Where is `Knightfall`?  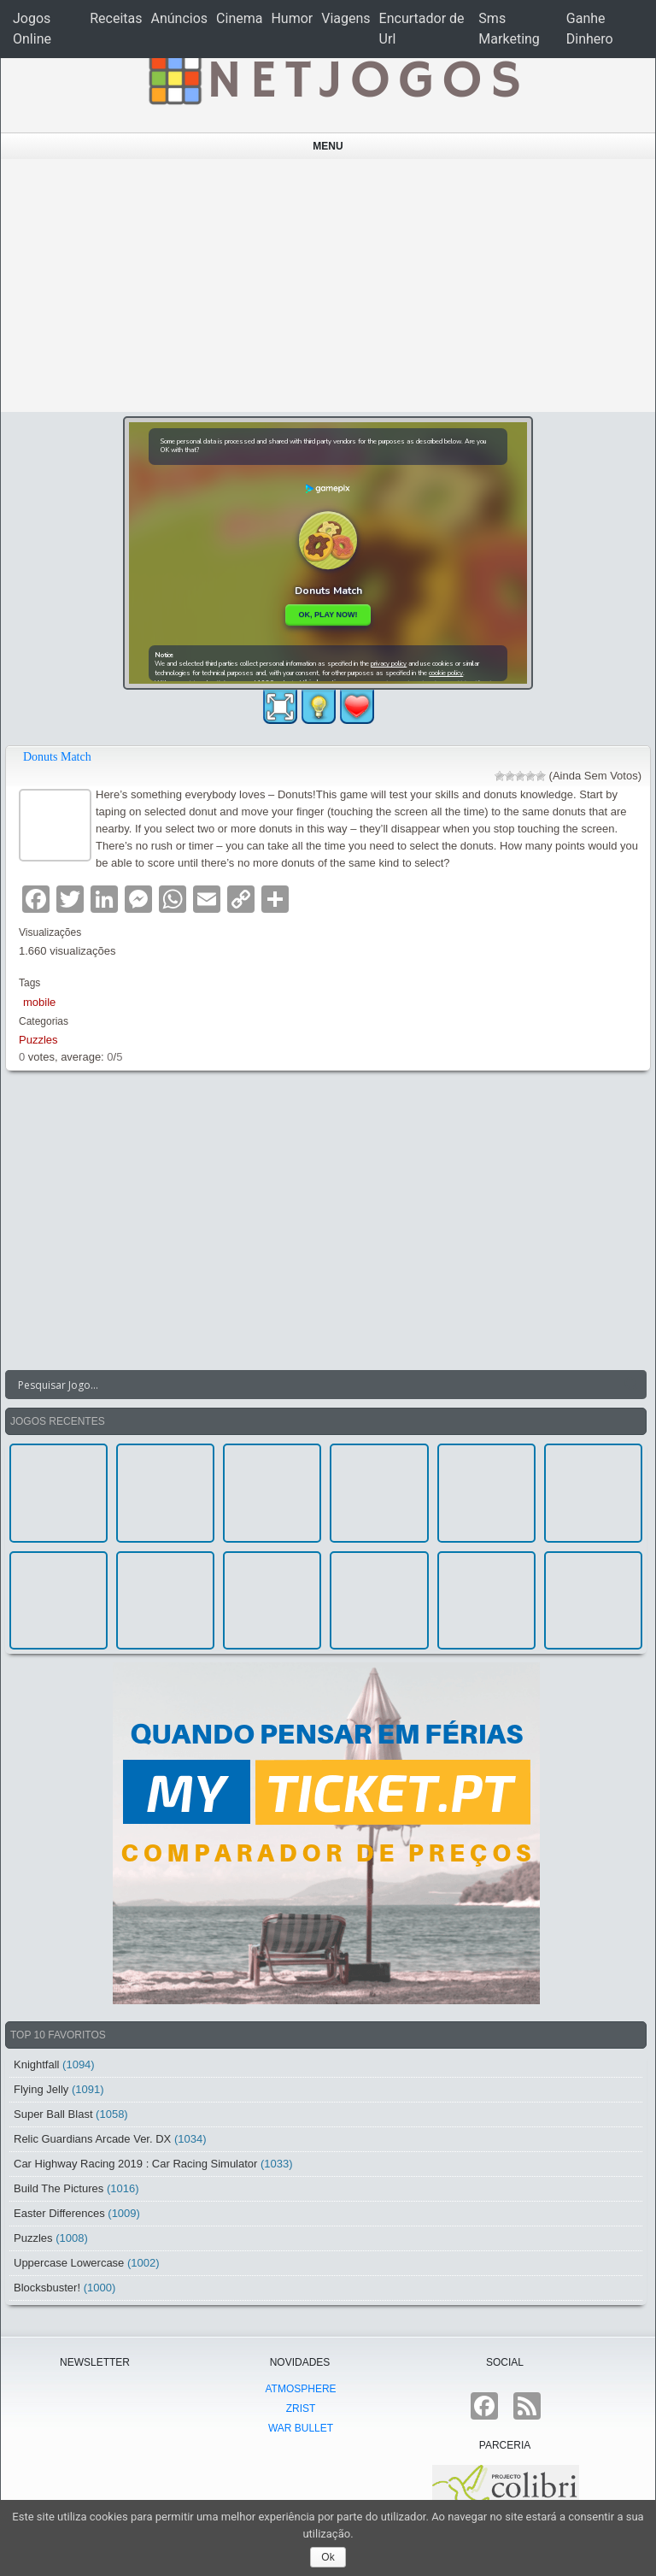
Knightfall is located at coordinates (36, 2064).